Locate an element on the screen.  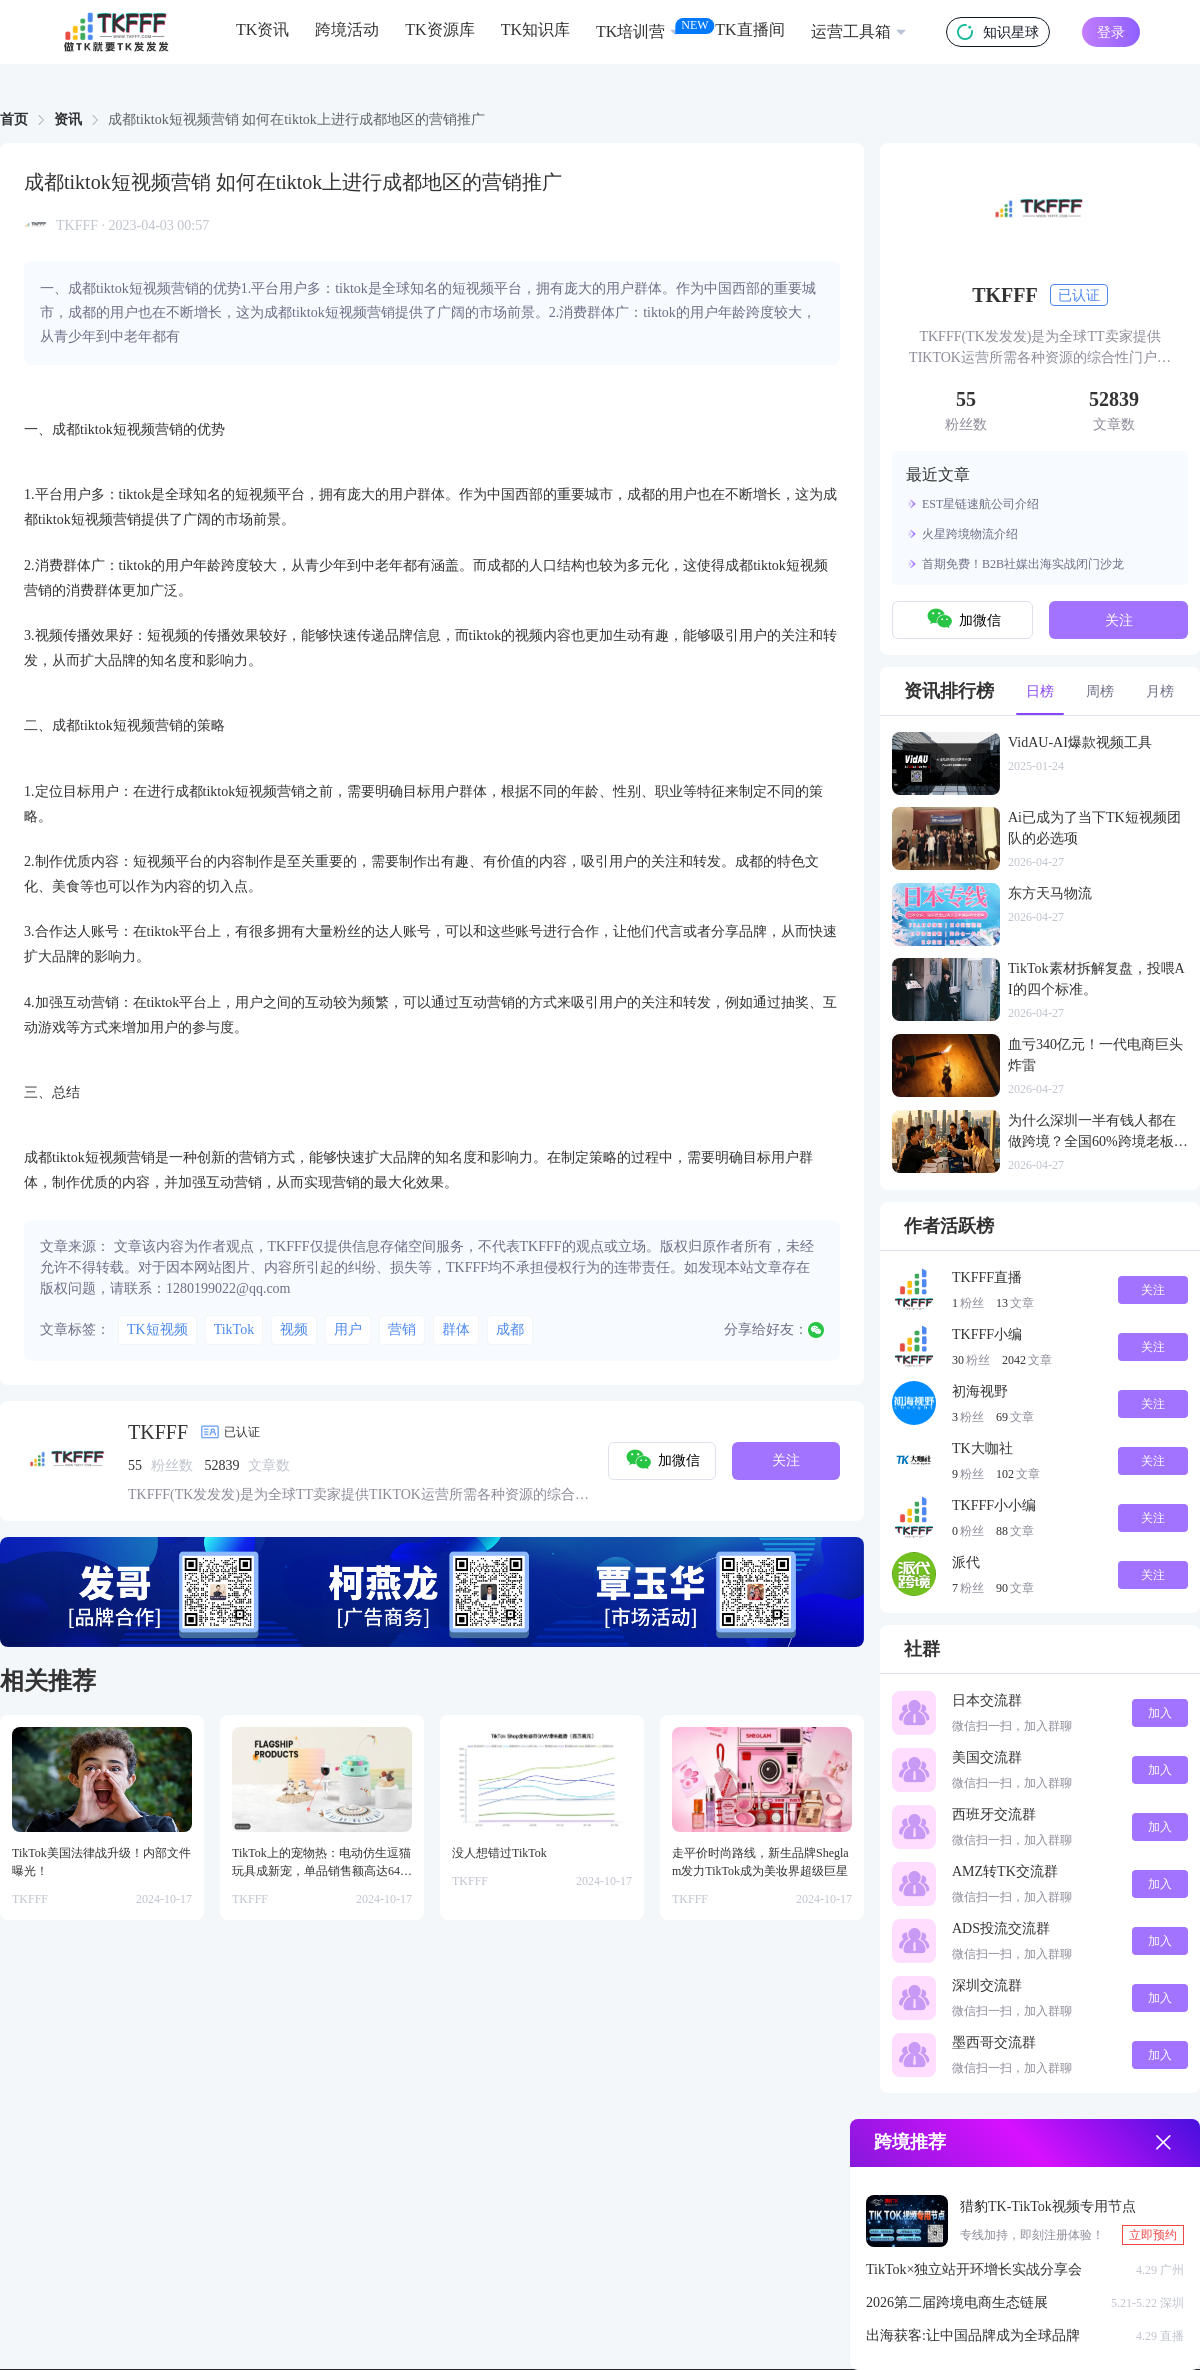
[group] is located at coordinates (432, 1592).